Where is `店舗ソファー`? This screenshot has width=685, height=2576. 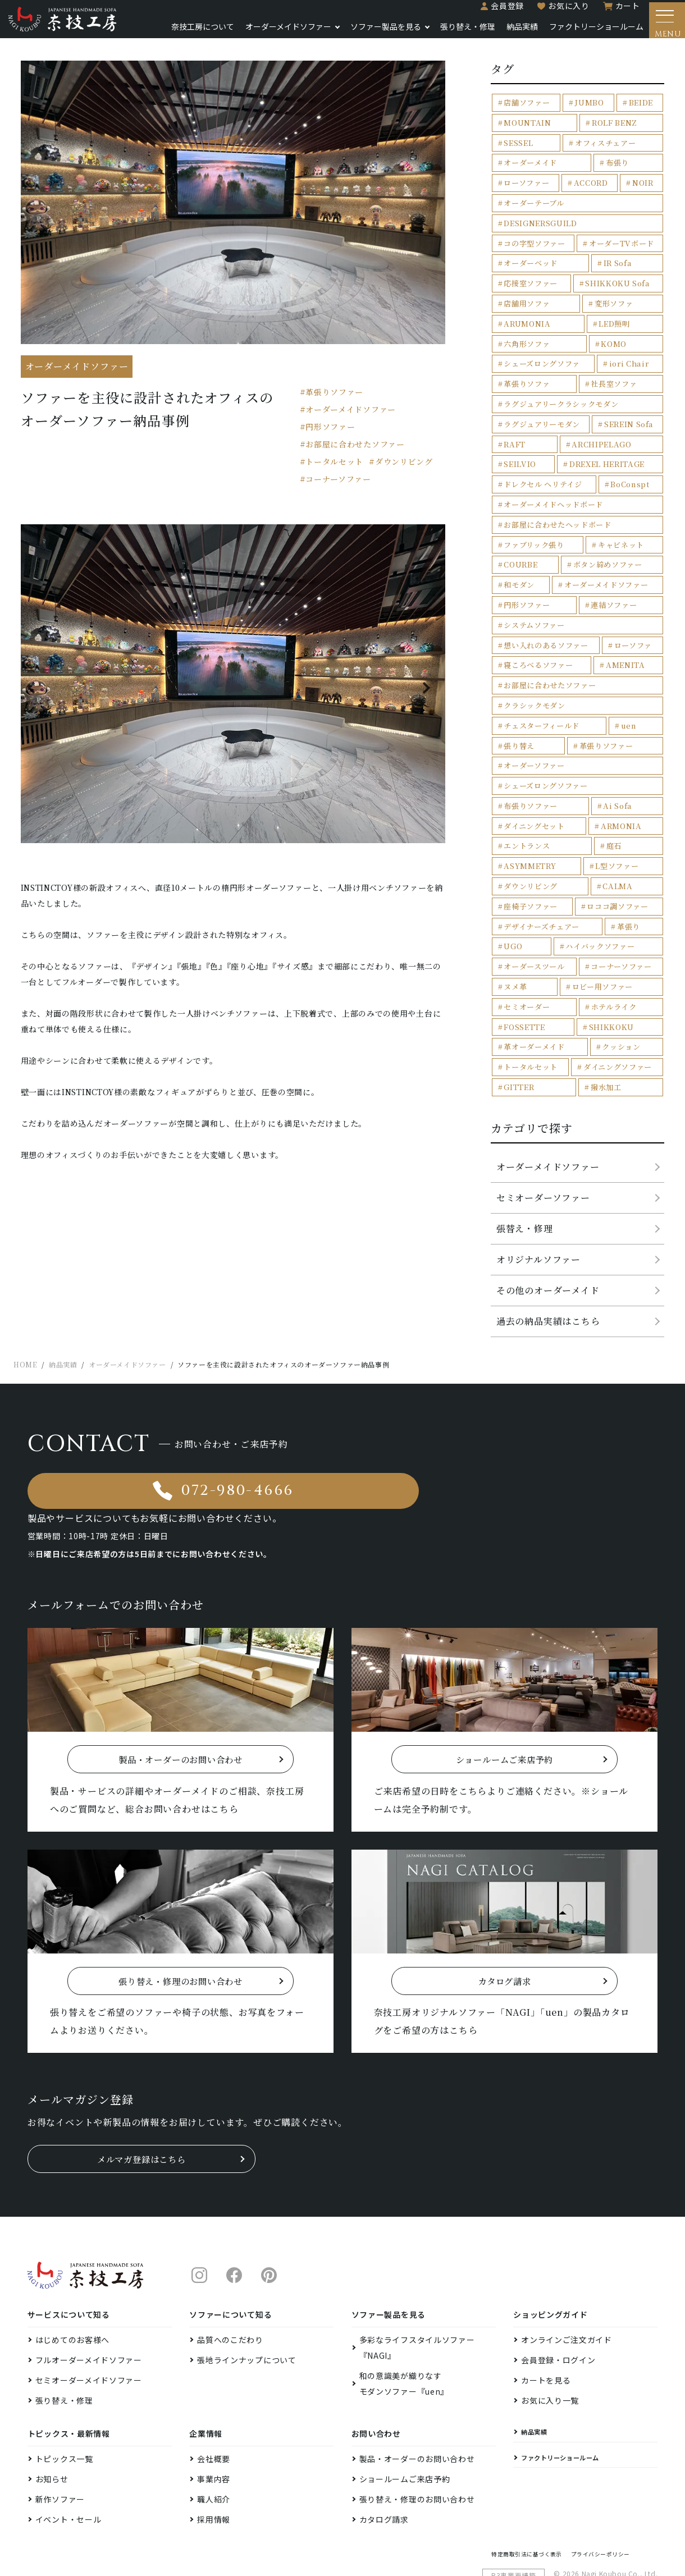
店舗ソファー is located at coordinates (527, 109).